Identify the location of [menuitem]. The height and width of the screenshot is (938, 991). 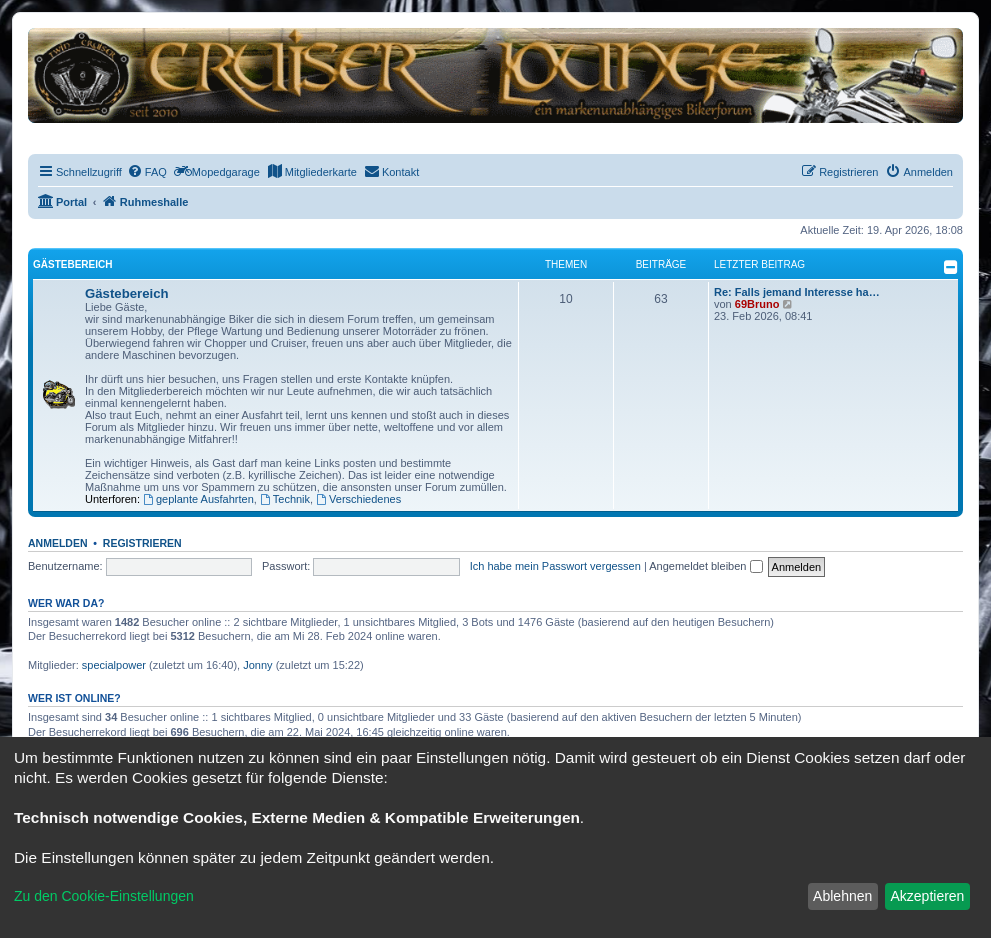
(147, 172).